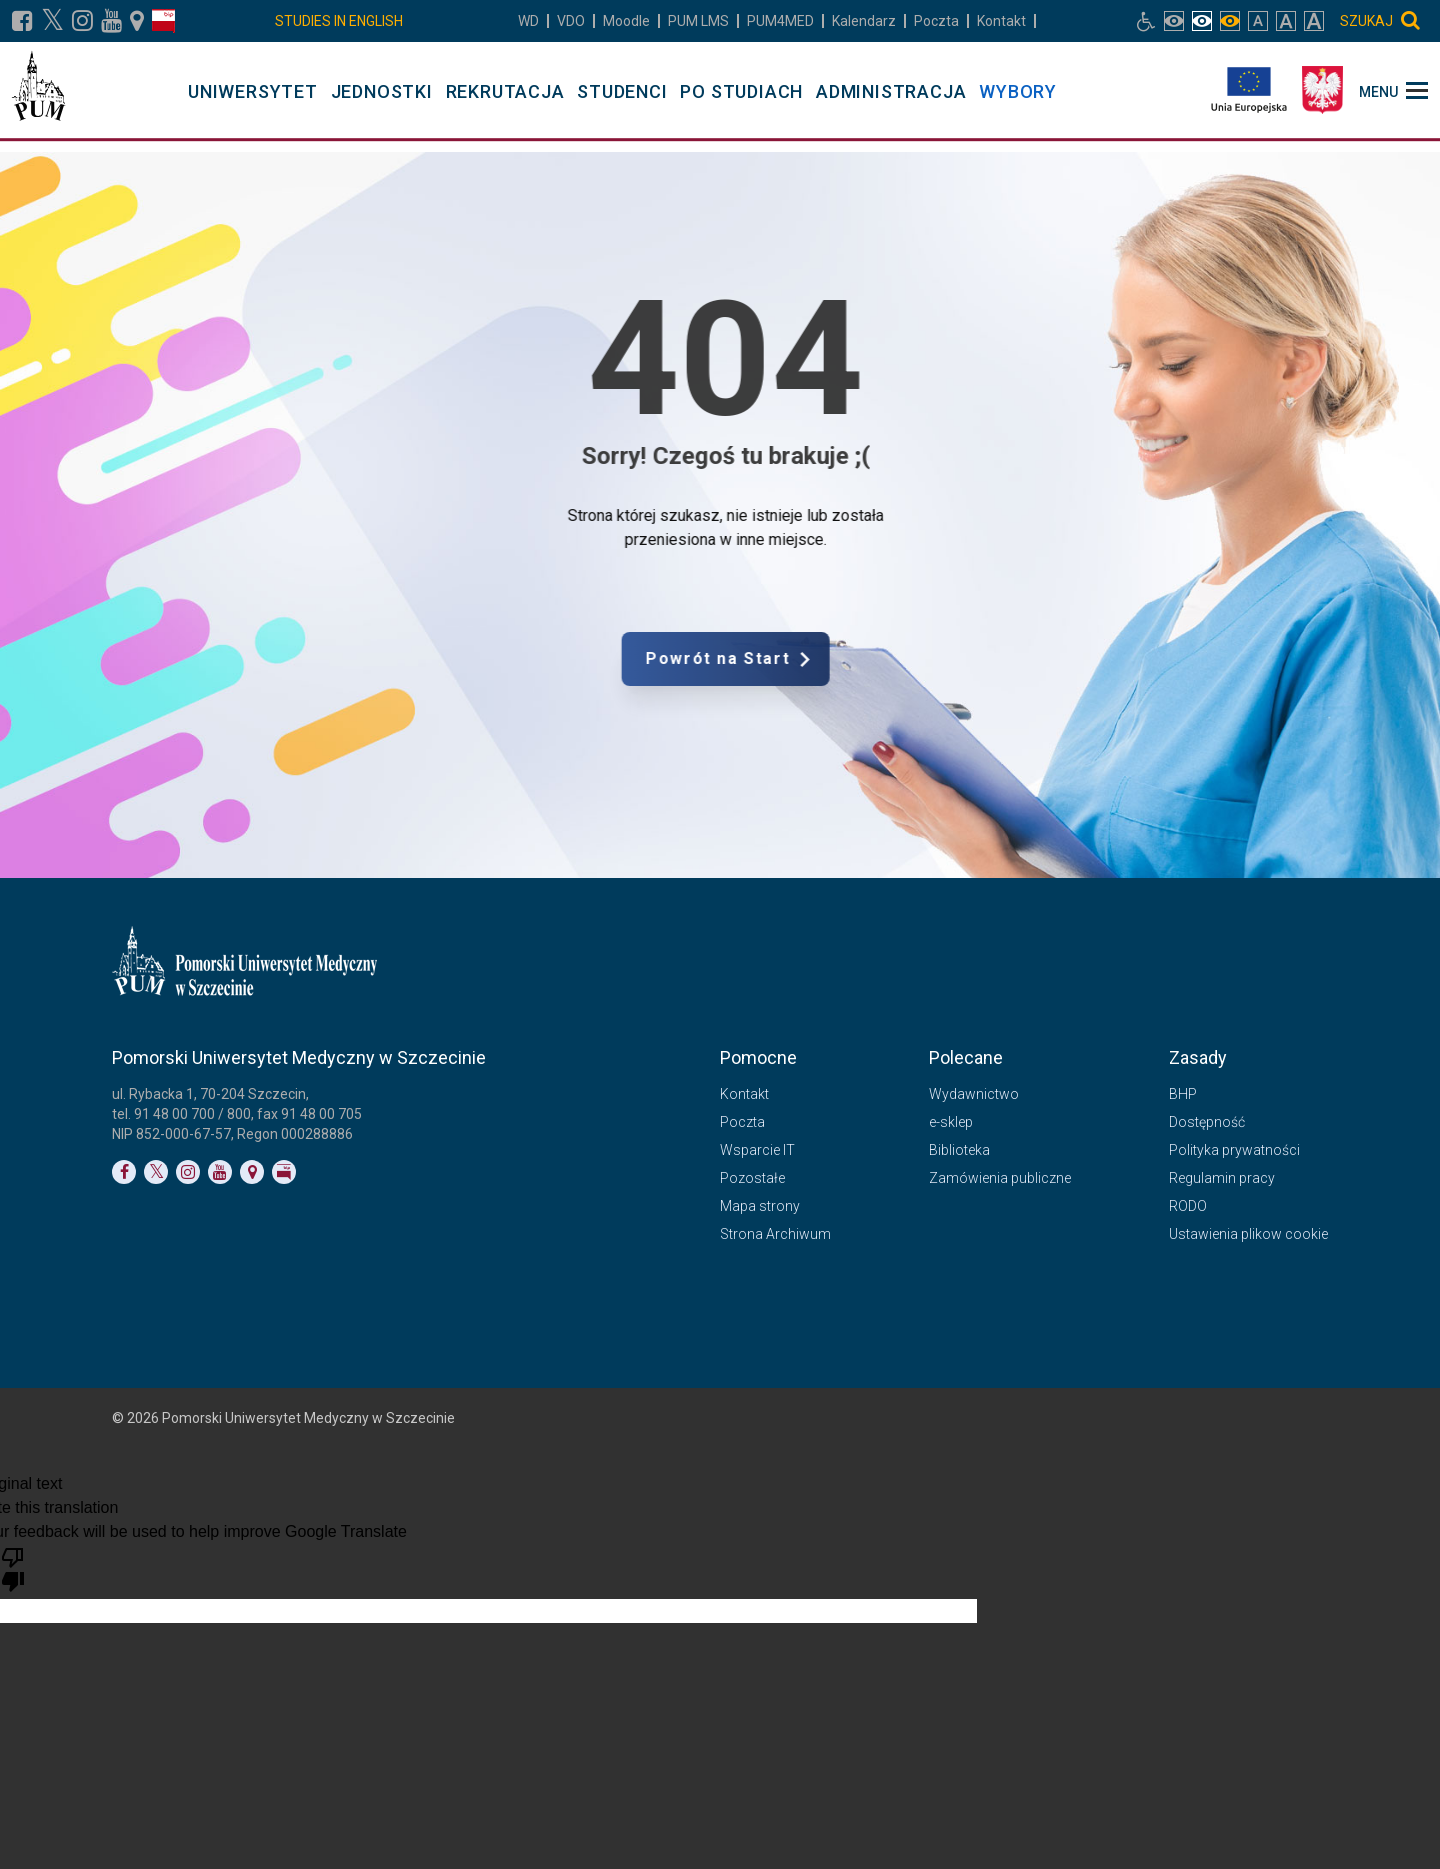  Describe the element at coordinates (1258, 21) in the screenshot. I see `[włącz rozmiar tekstu normalny]` at that location.